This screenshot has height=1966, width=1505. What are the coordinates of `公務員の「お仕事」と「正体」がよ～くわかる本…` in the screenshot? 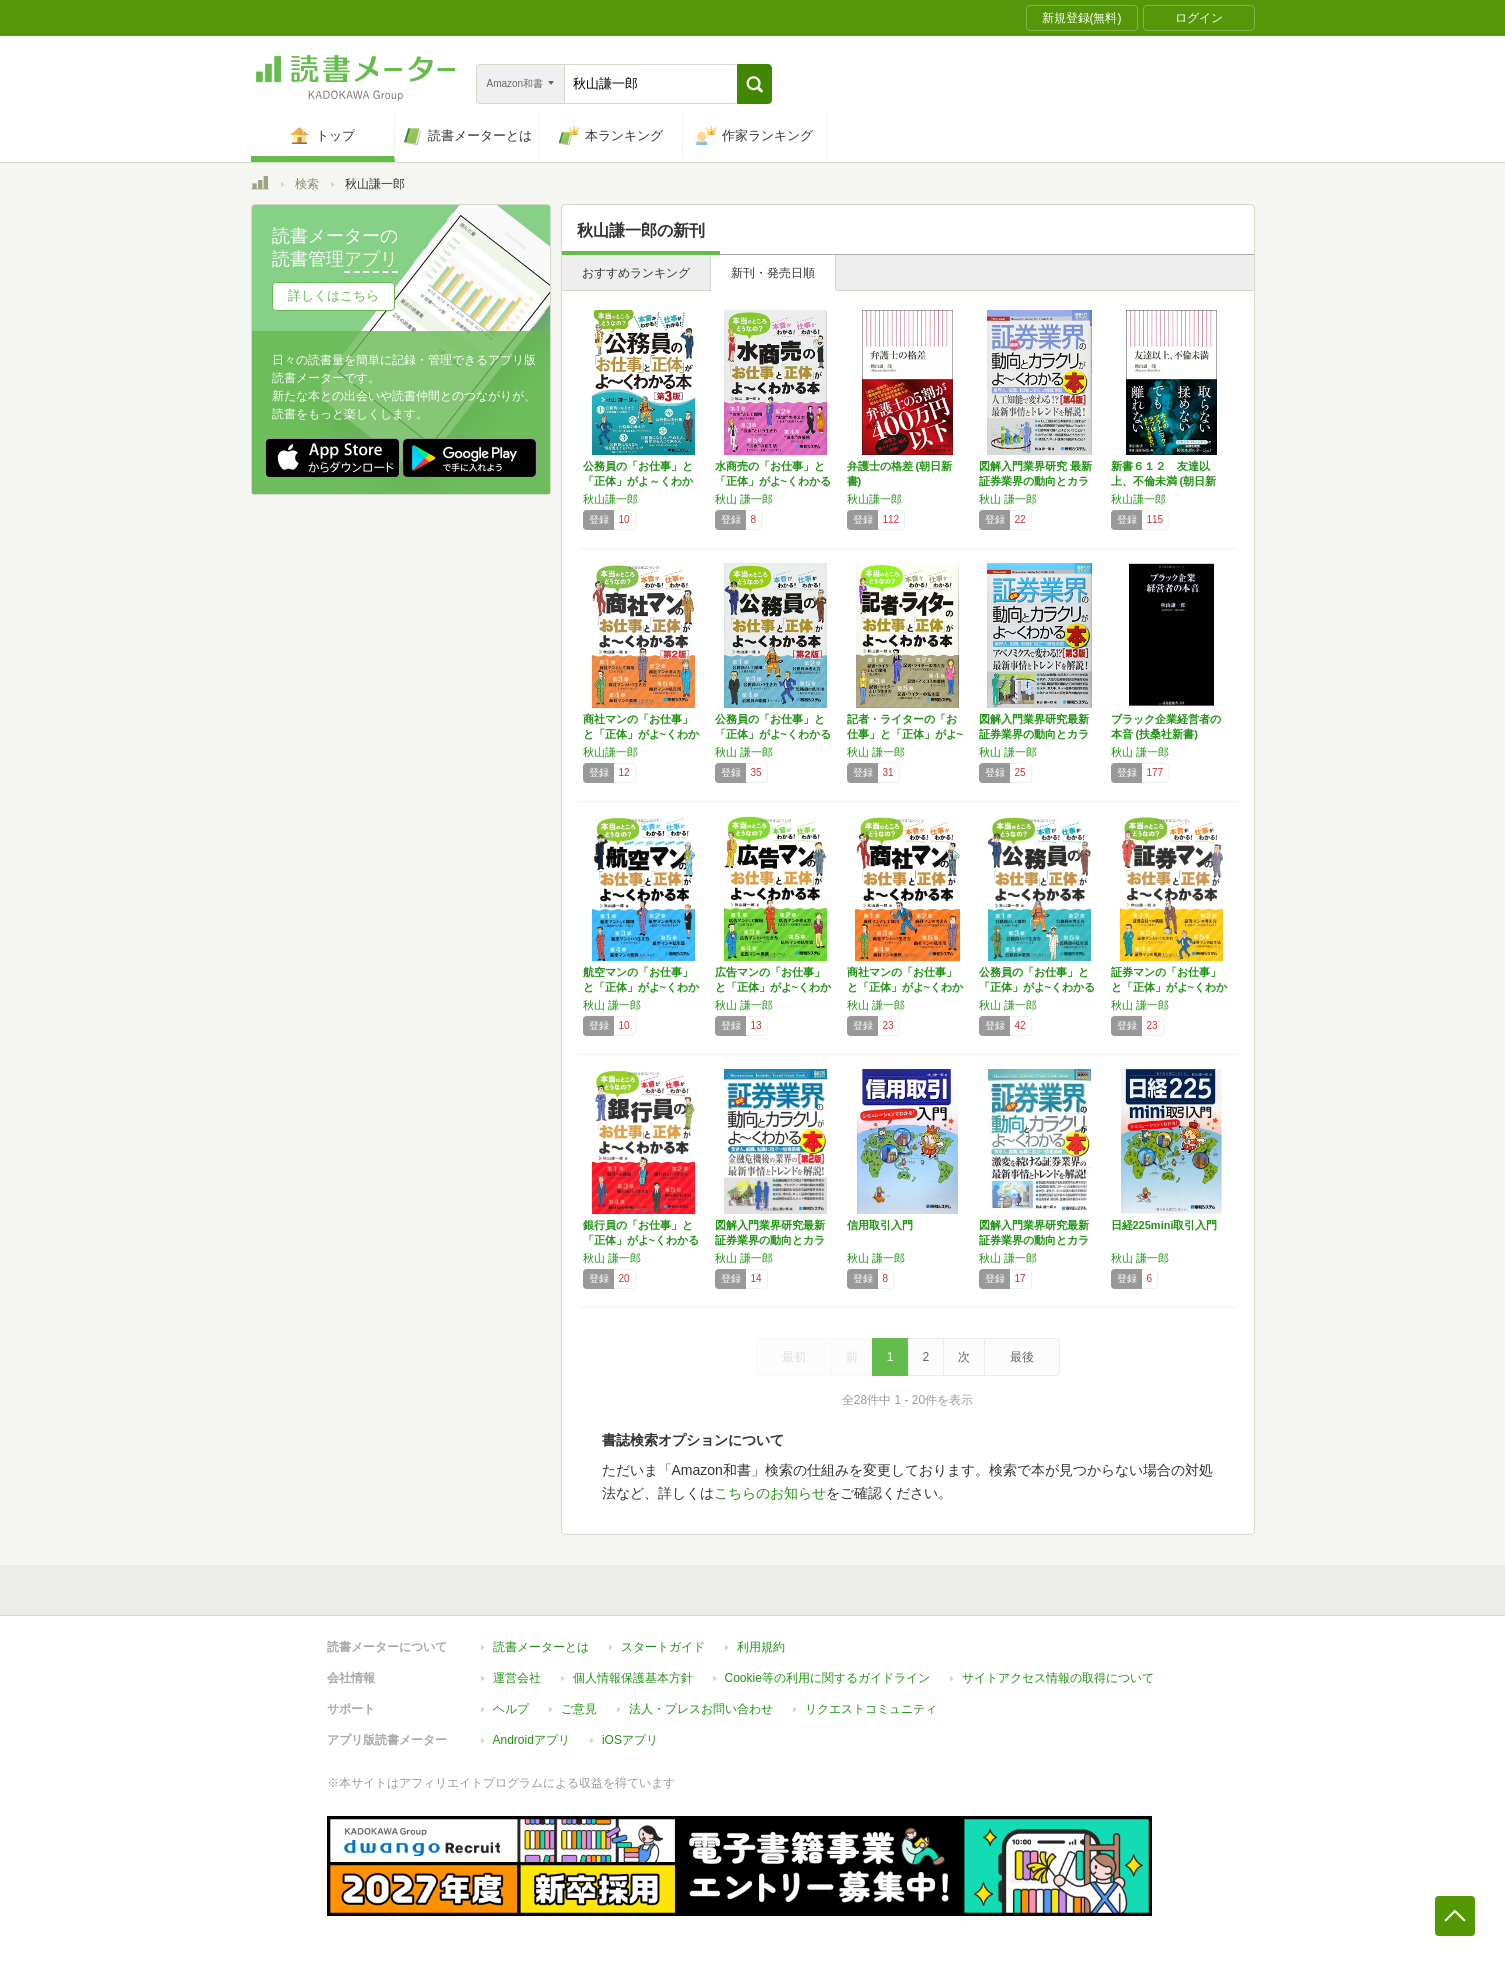 It's located at (638, 481).